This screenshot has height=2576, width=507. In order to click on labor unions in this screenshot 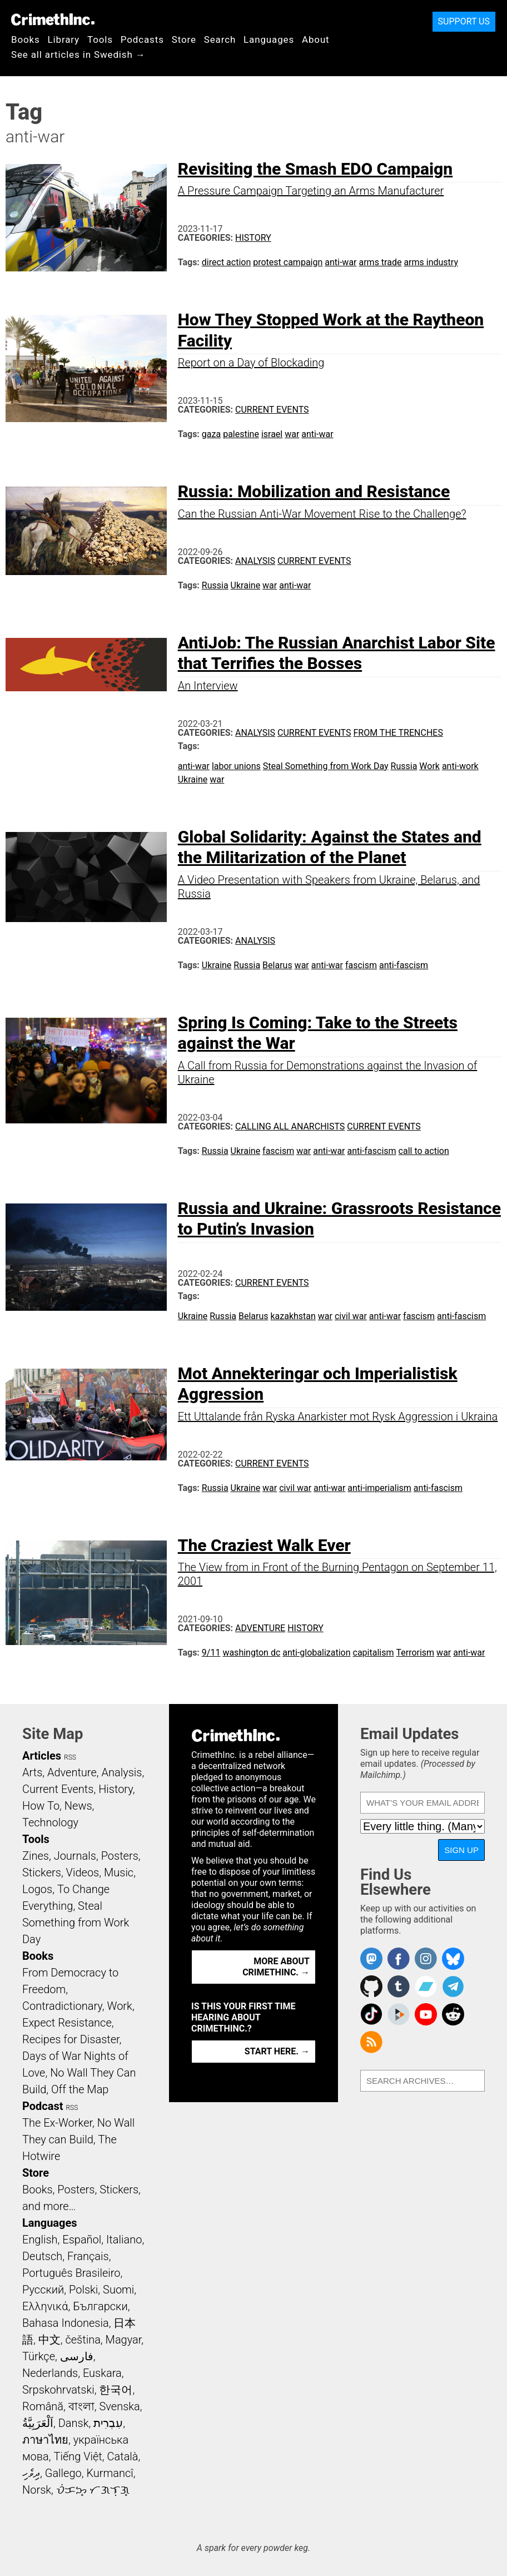, I will do `click(236, 766)`.